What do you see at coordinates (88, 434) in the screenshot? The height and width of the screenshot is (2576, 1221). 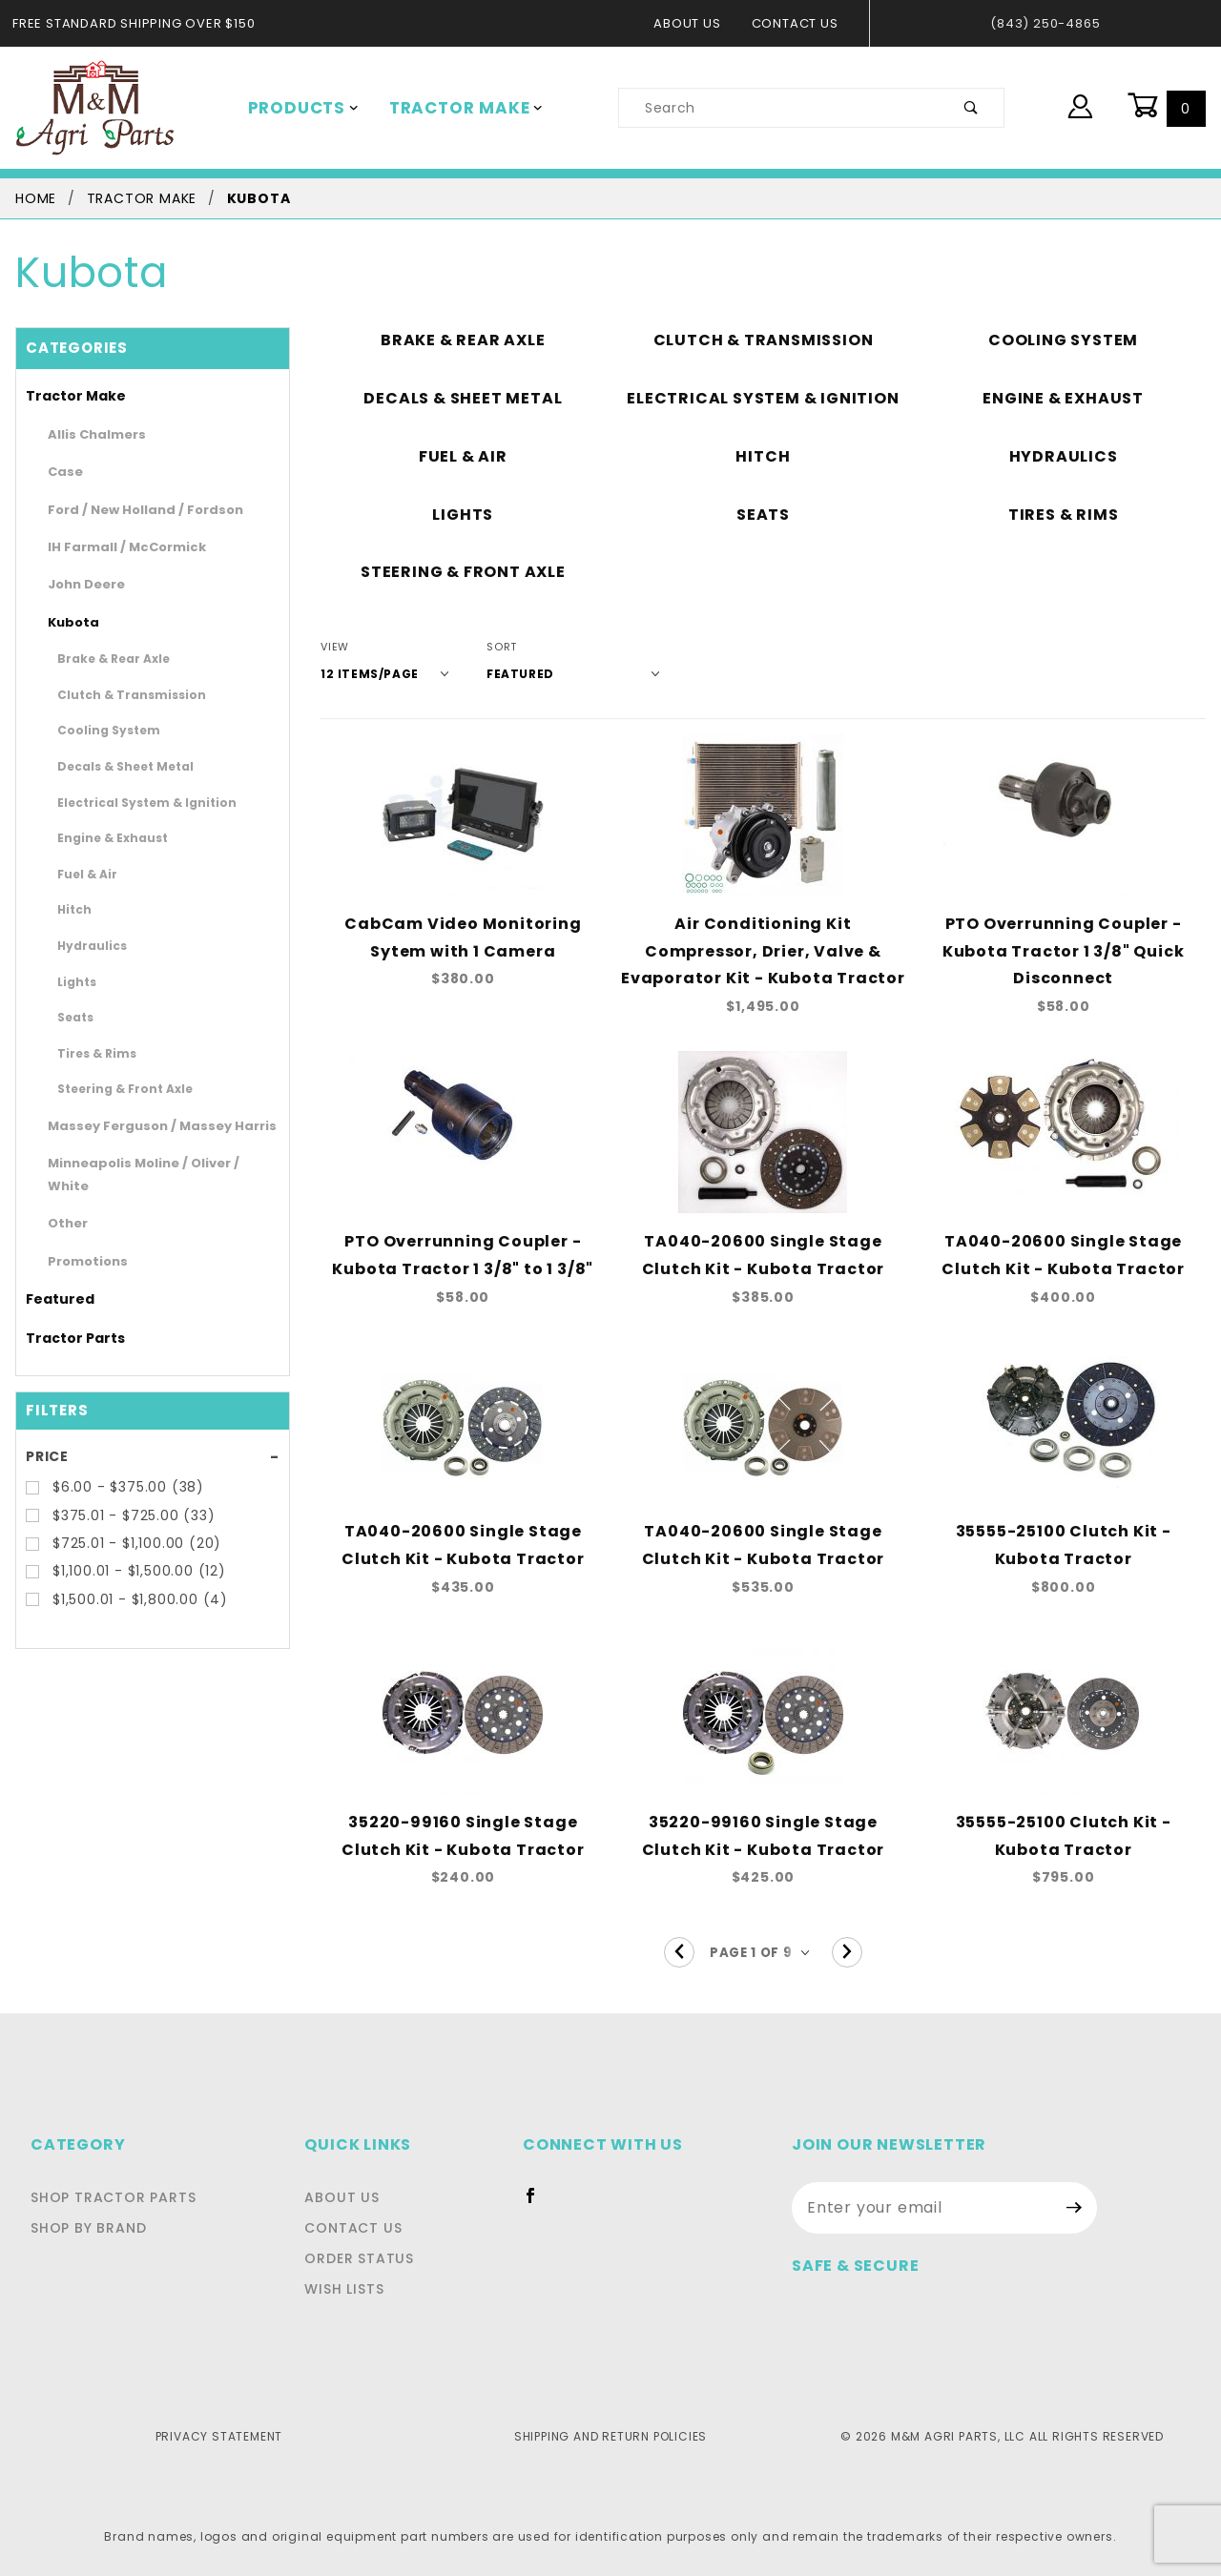 I see `Allis Chalmers` at bounding box center [88, 434].